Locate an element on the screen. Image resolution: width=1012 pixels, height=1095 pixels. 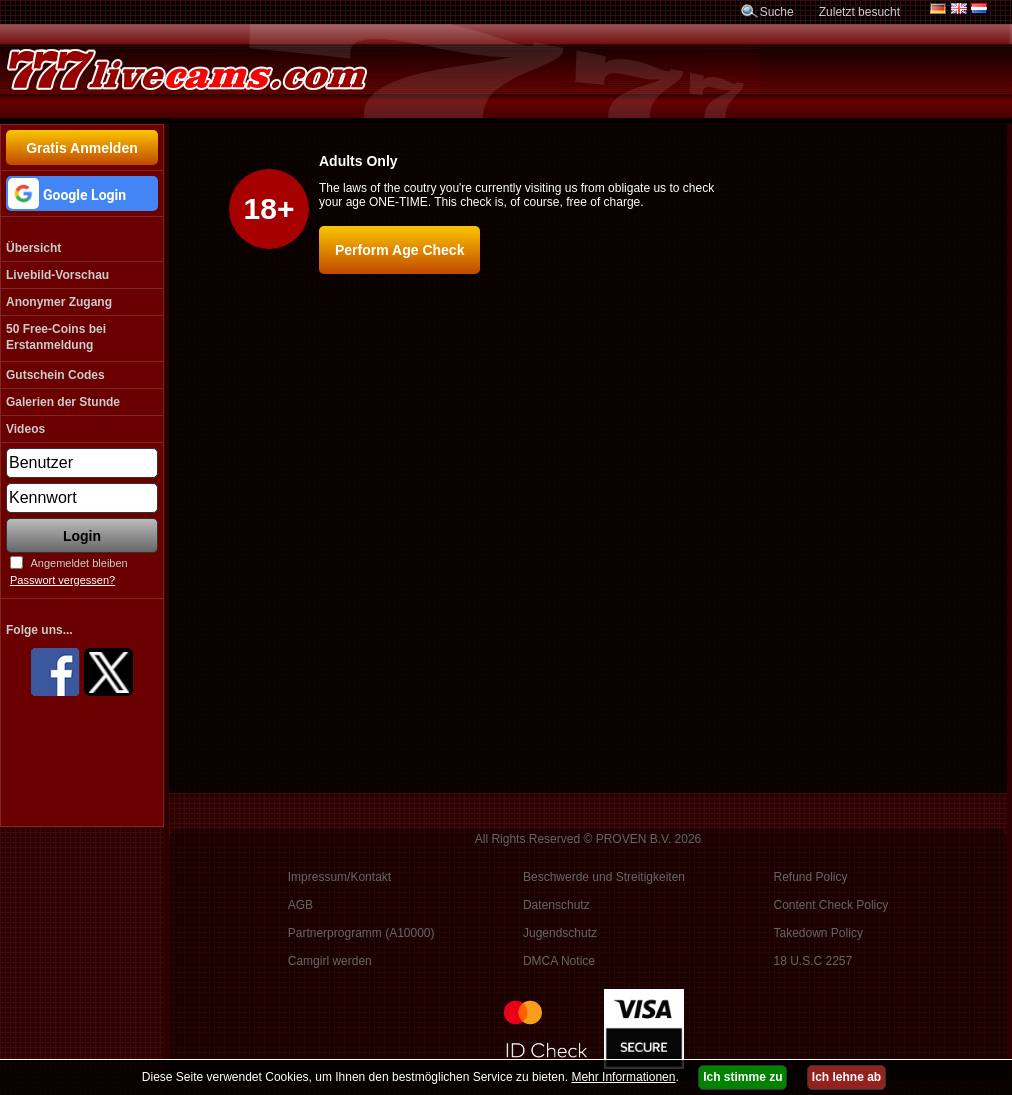
Datenschutz is located at coordinates (556, 905).